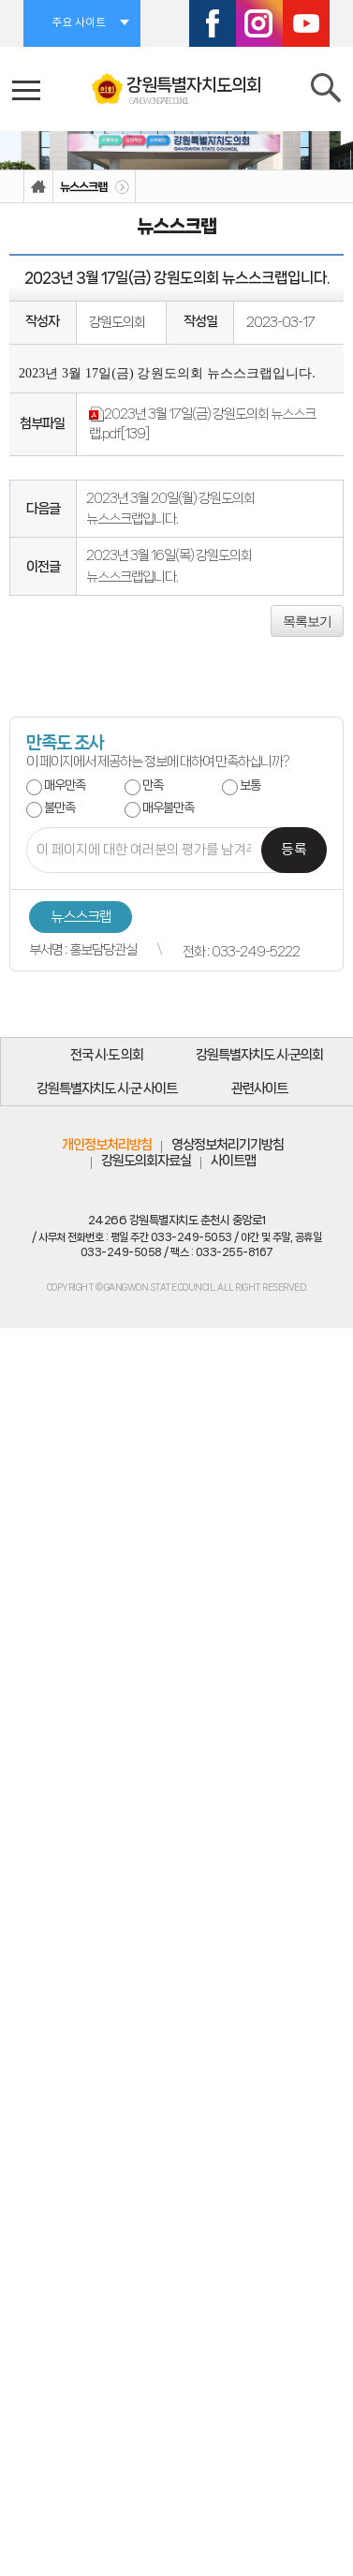 The image size is (353, 2576). I want to click on 전국 시·도 의회, so click(106, 1054).